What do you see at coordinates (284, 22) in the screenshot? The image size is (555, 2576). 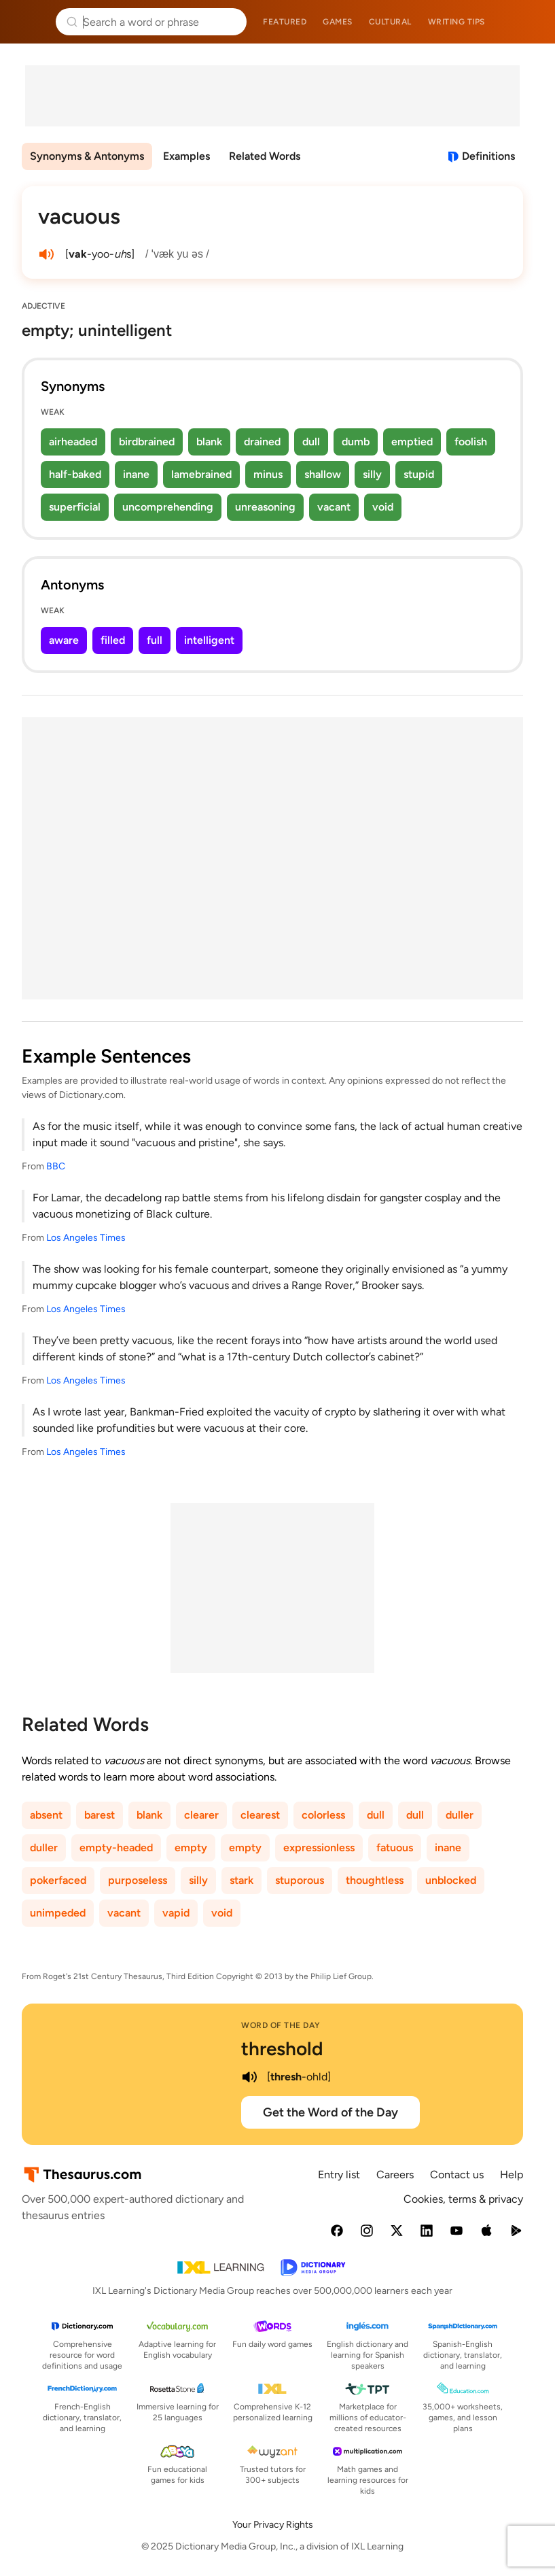 I see `Featured [menuitem]` at bounding box center [284, 22].